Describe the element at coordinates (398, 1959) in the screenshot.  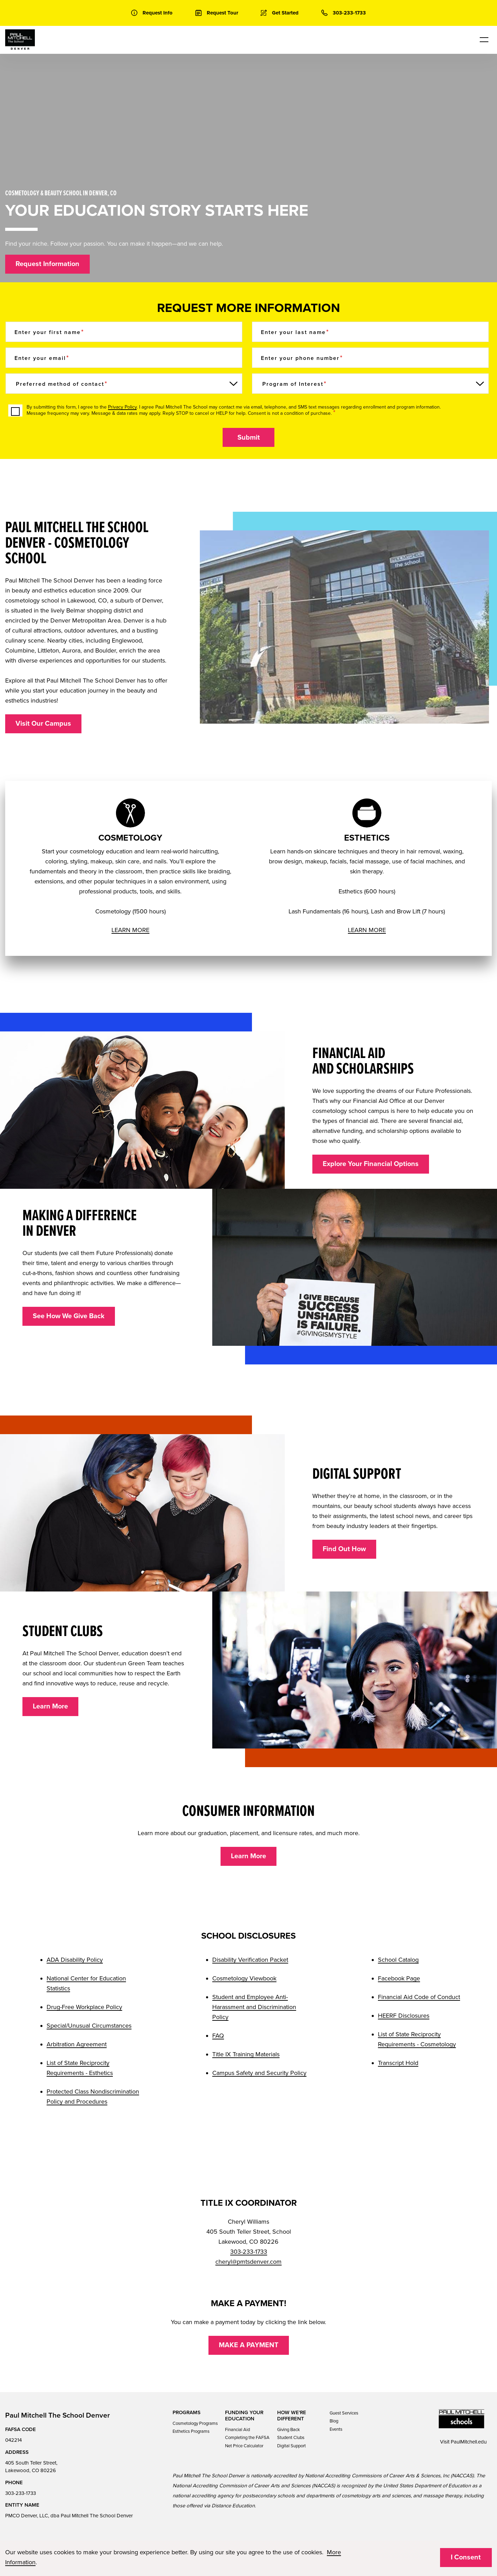
I see `School Catalog` at that location.